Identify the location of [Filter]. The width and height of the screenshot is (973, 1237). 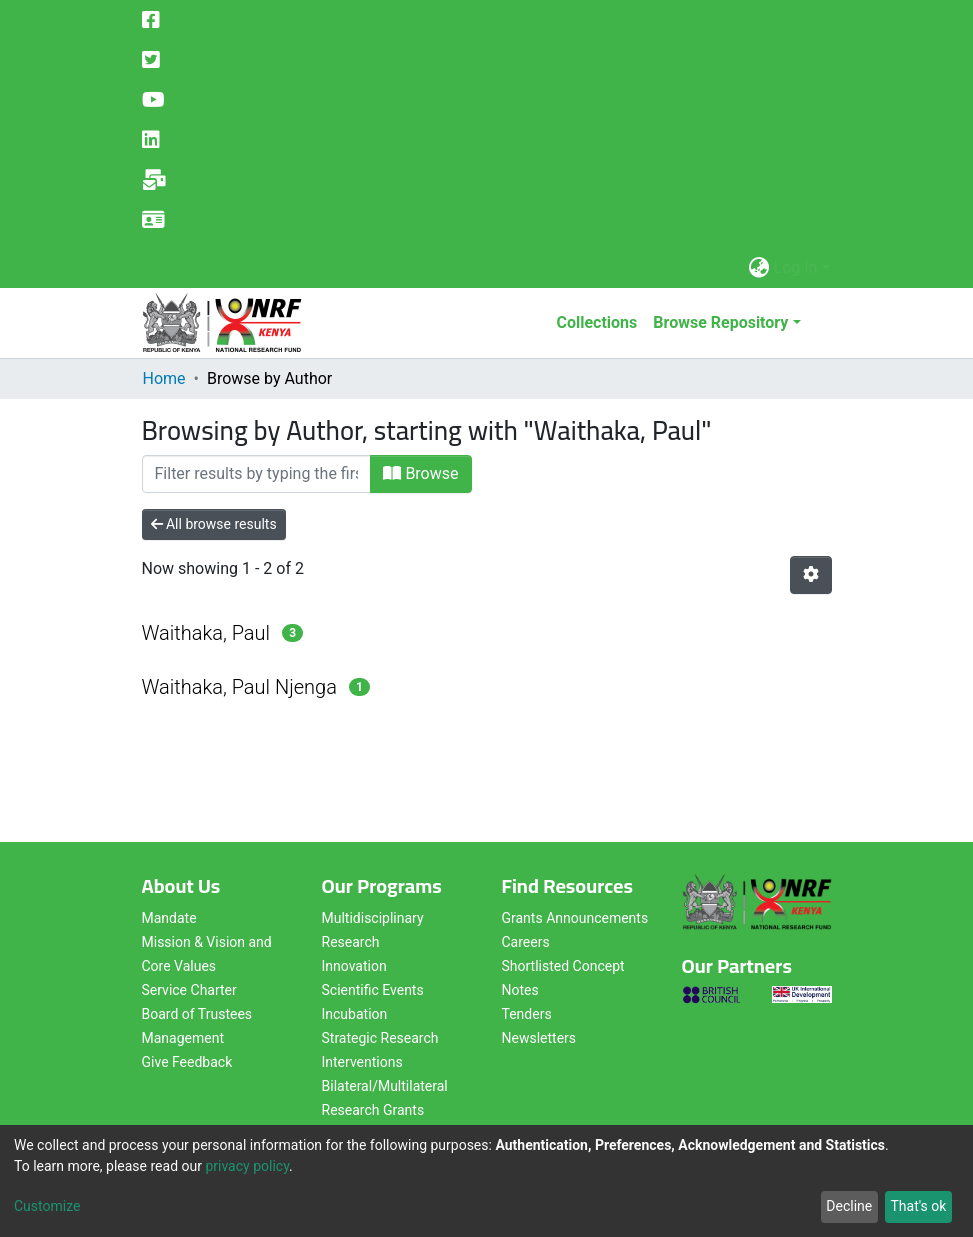
(257, 474).